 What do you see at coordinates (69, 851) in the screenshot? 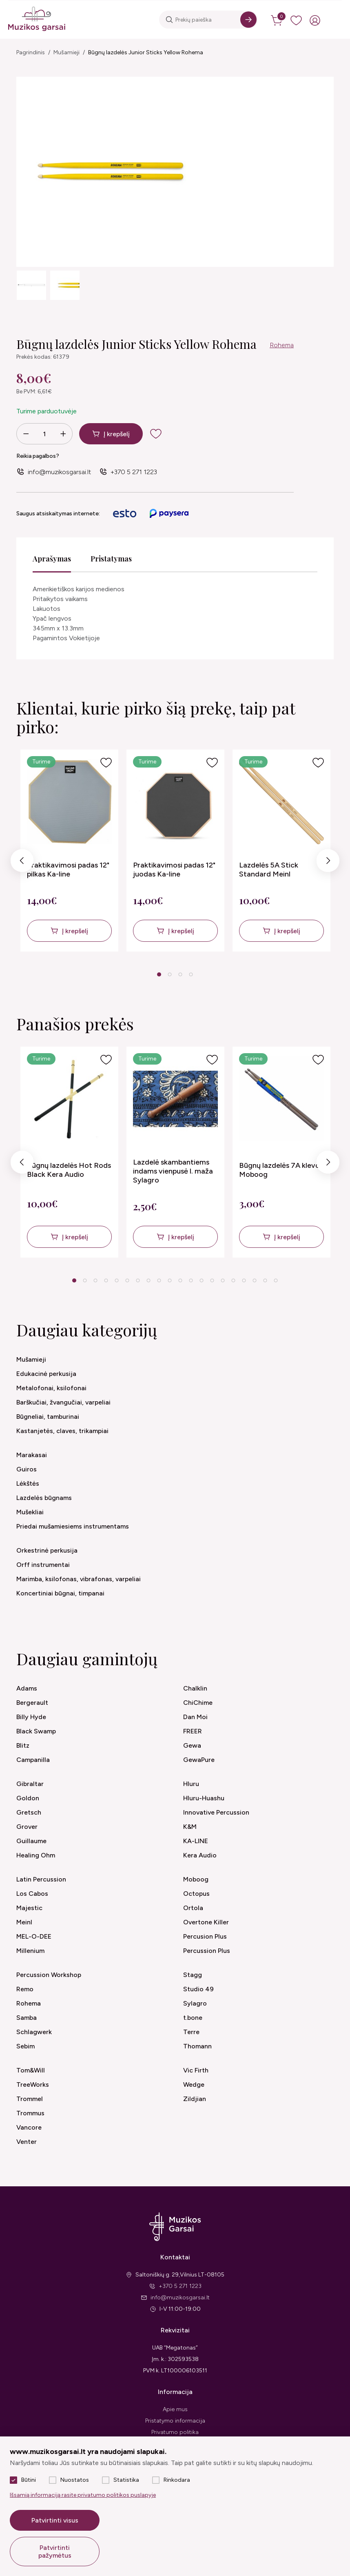
I see `[tabpanel]` at bounding box center [69, 851].